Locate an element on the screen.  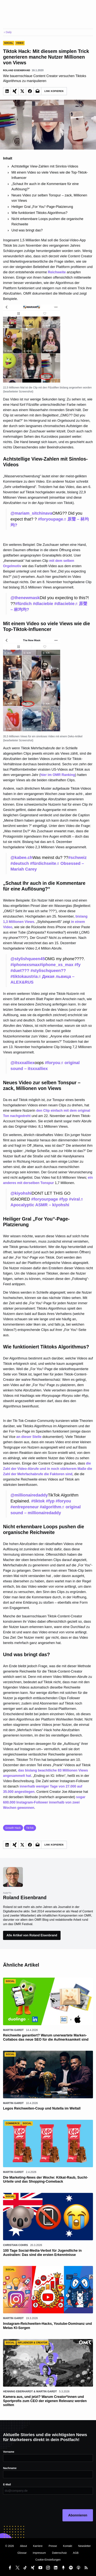
#viral is located at coordinates (74, 1199).